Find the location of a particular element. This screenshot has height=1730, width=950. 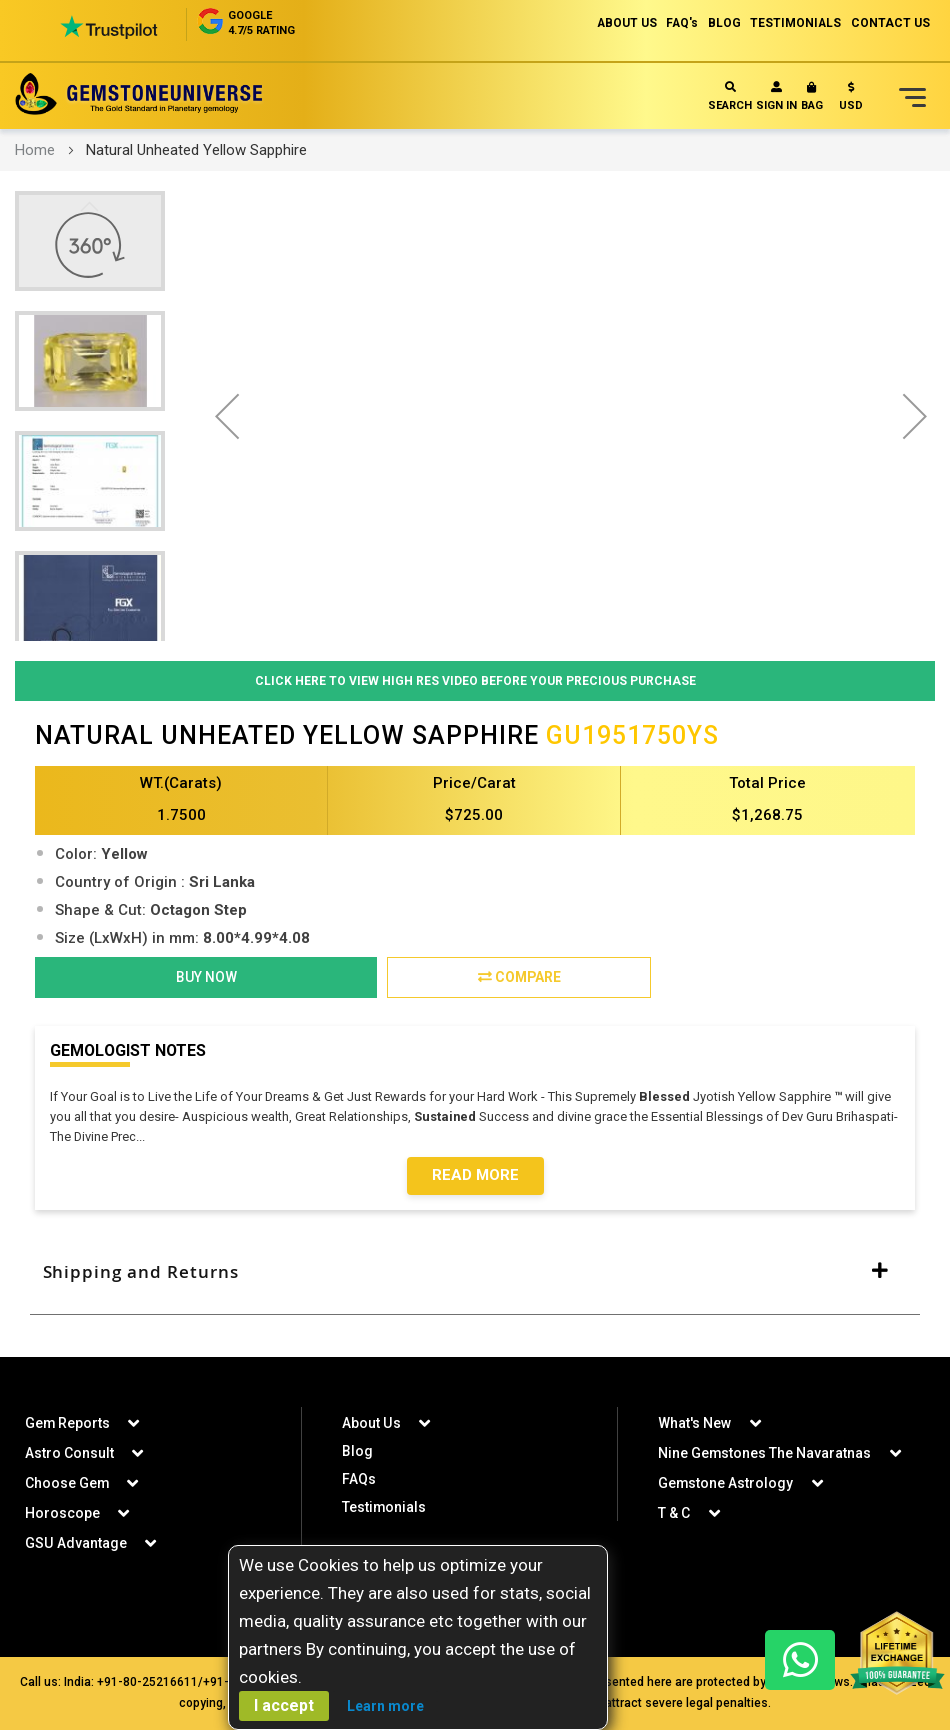

BUY NOW is located at coordinates (206, 978).